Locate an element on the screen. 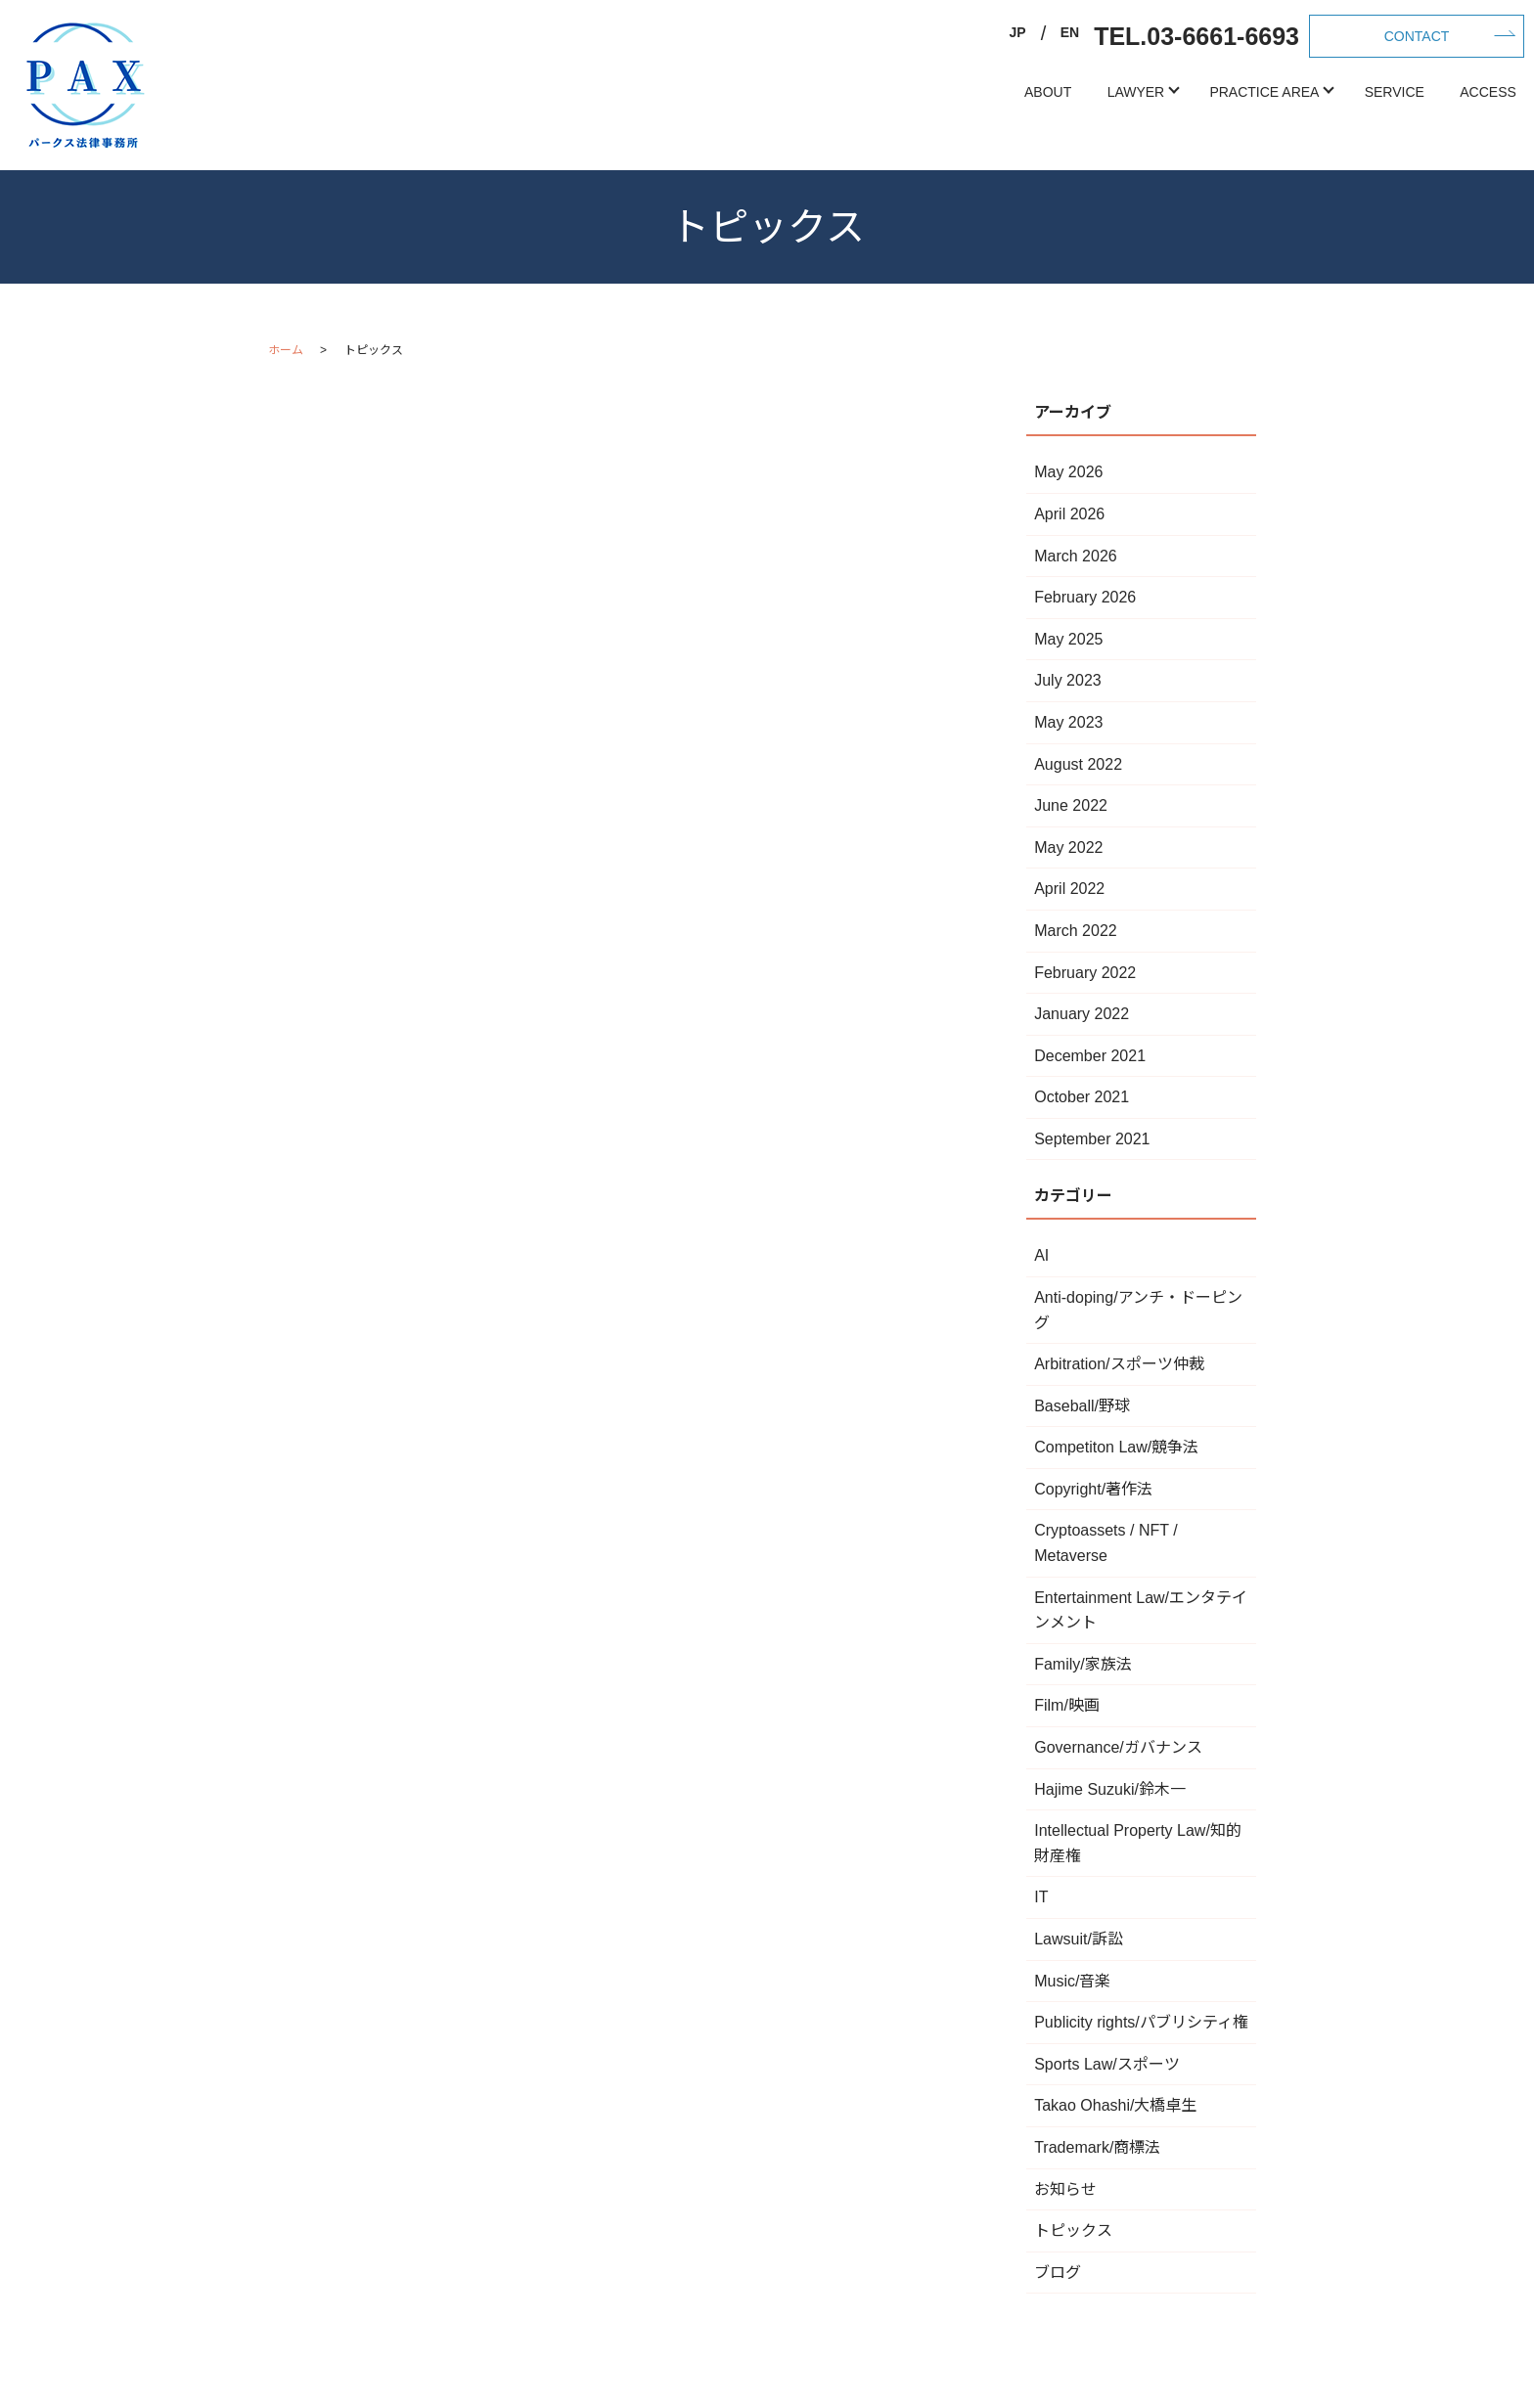 The width and height of the screenshot is (1534, 2408). Baseball/野球 is located at coordinates (1082, 1406).